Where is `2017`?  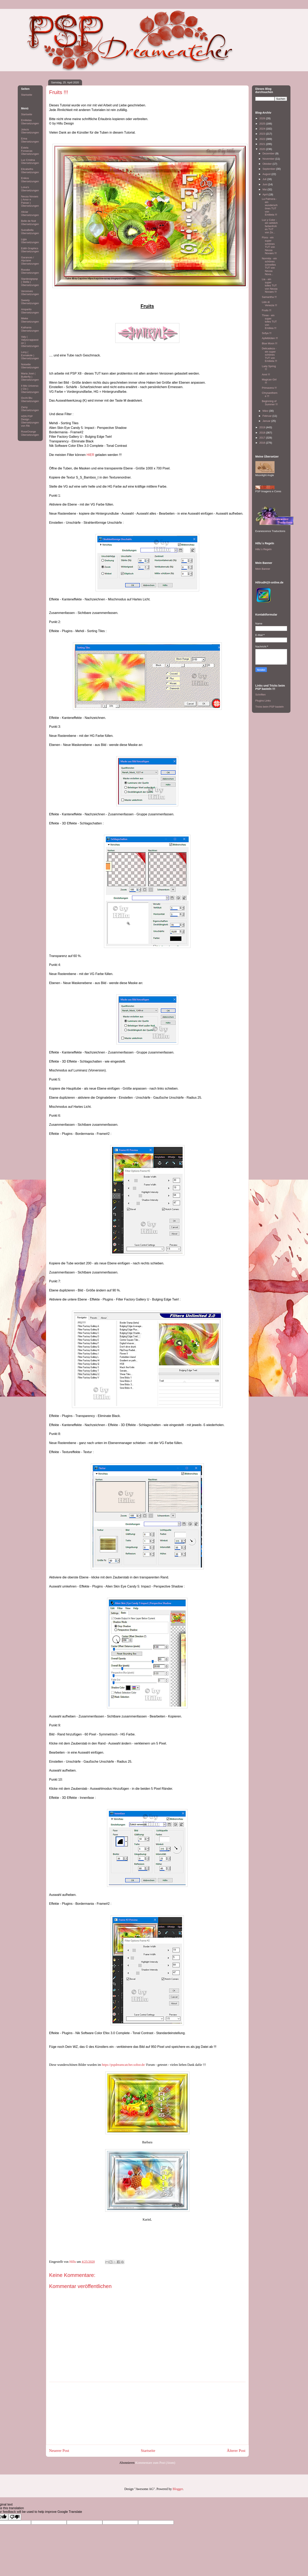
2017 is located at coordinates (262, 437).